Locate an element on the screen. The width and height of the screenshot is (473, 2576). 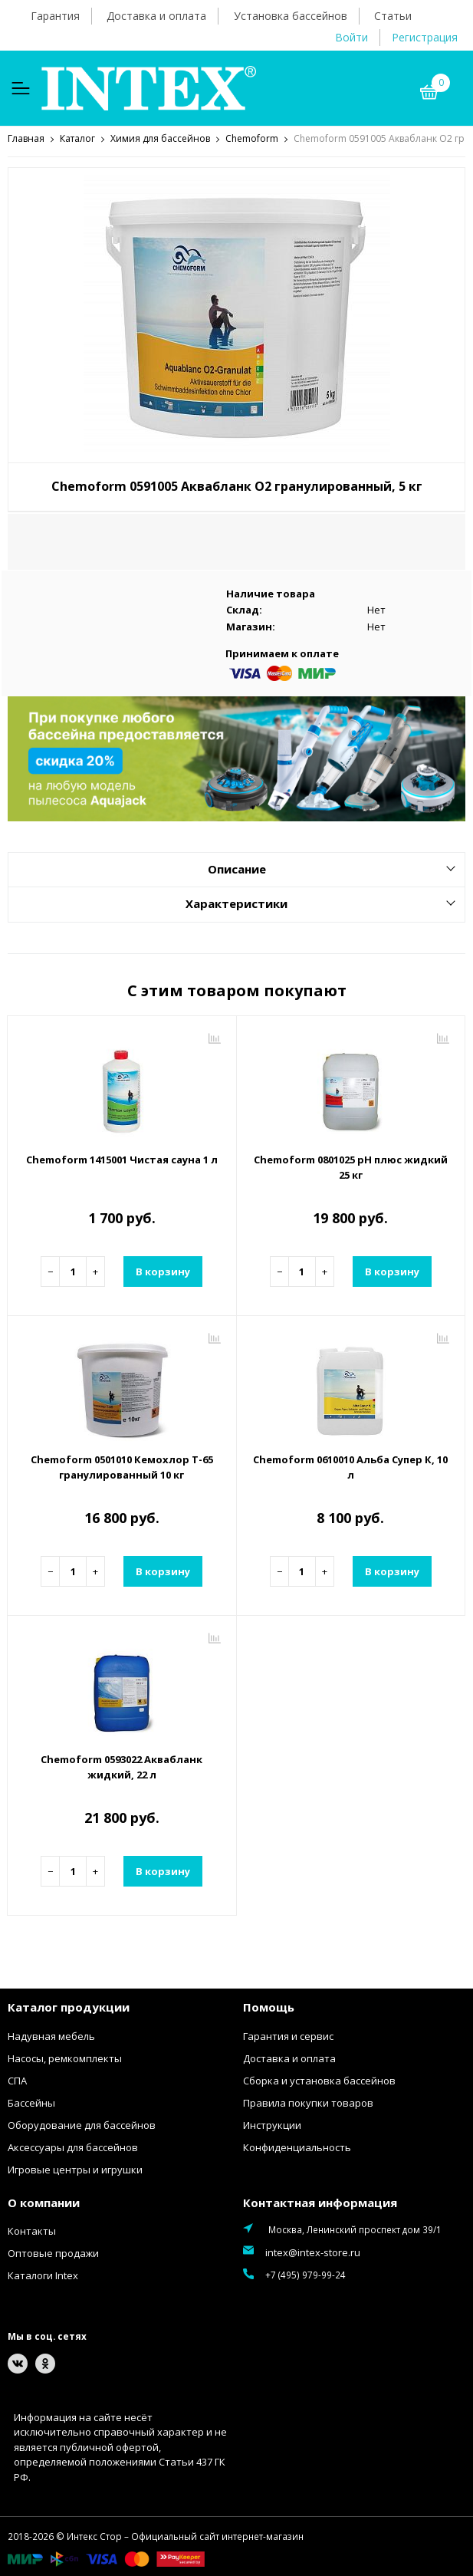
intex@intex-store.ru is located at coordinates (312, 2252).